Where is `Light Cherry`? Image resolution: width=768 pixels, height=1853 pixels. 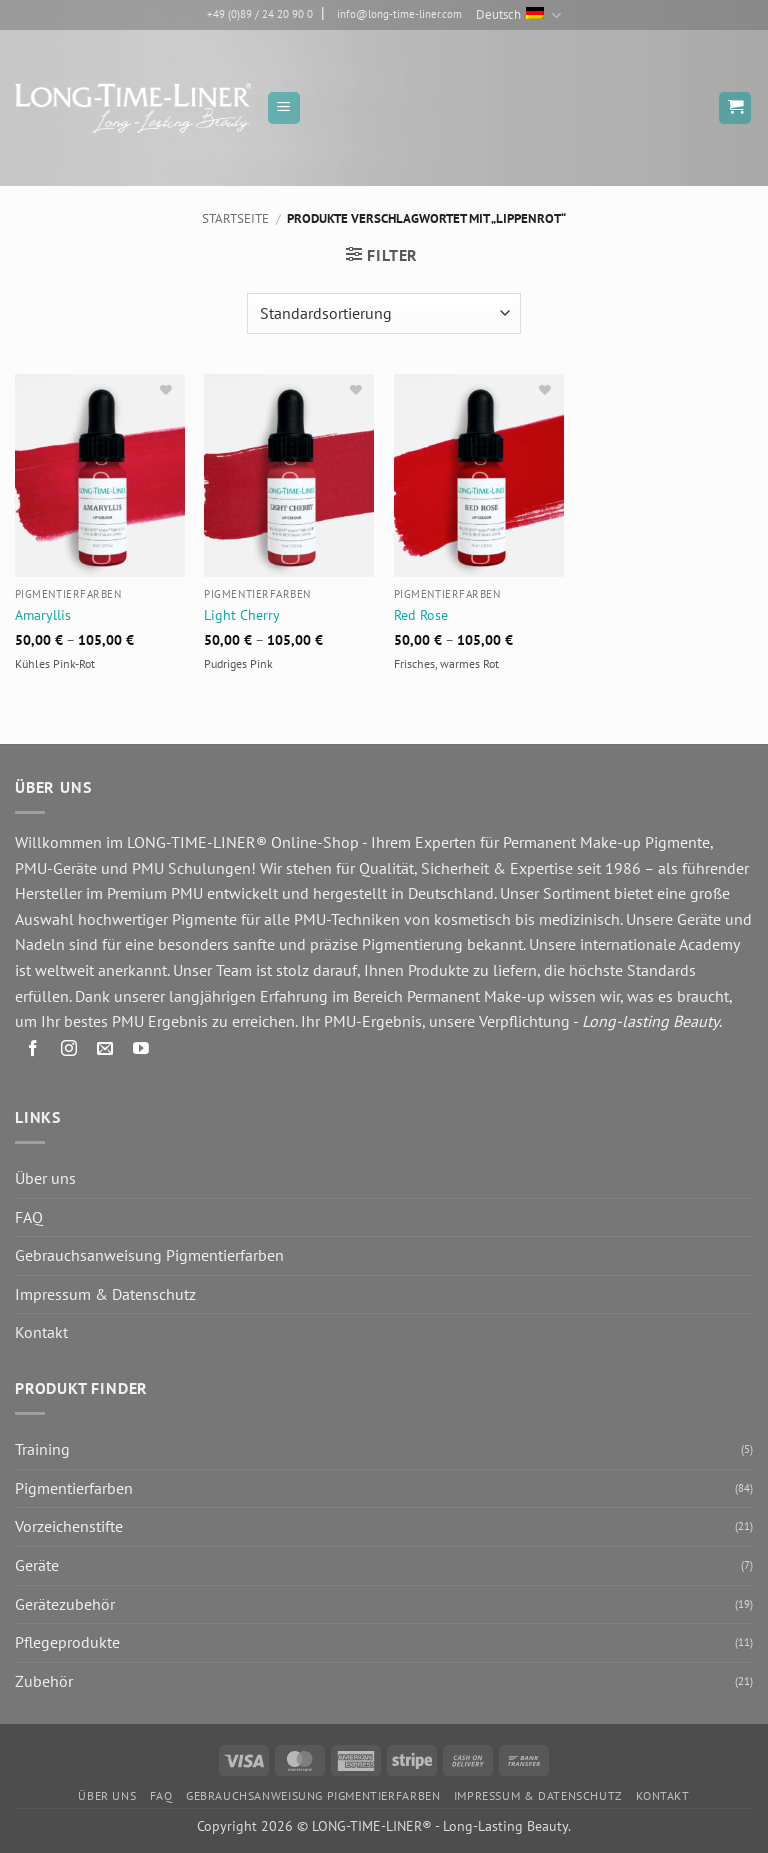
Light Cherry is located at coordinates (242, 615).